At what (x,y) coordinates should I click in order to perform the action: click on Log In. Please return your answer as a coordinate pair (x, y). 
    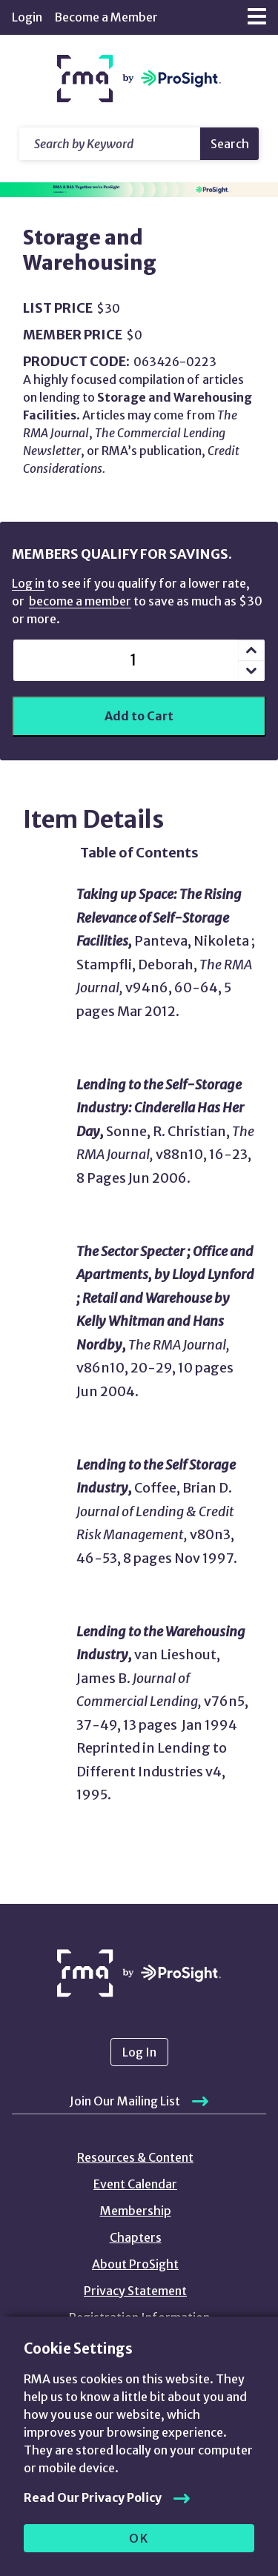
    Looking at the image, I should click on (139, 2052).